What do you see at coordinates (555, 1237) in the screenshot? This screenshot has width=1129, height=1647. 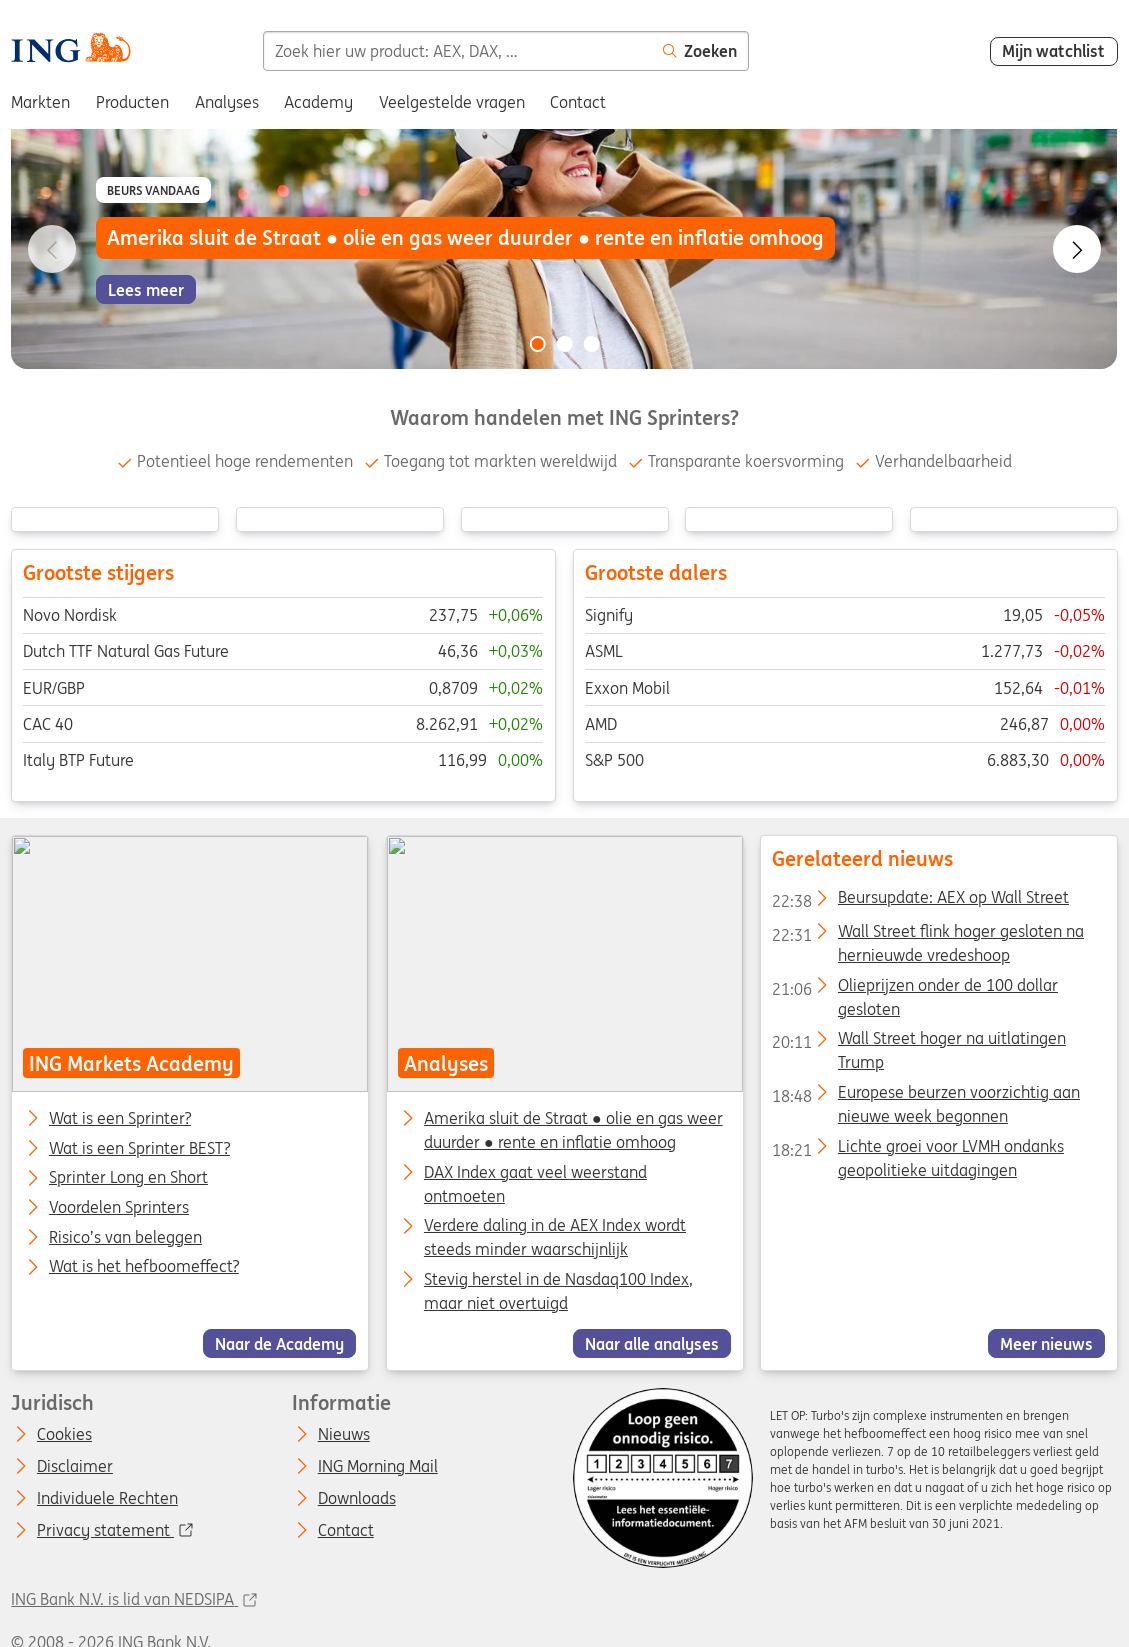 I see `Verdere daling in de AEX Index wordt steeds minder waarschijnlijk` at bounding box center [555, 1237].